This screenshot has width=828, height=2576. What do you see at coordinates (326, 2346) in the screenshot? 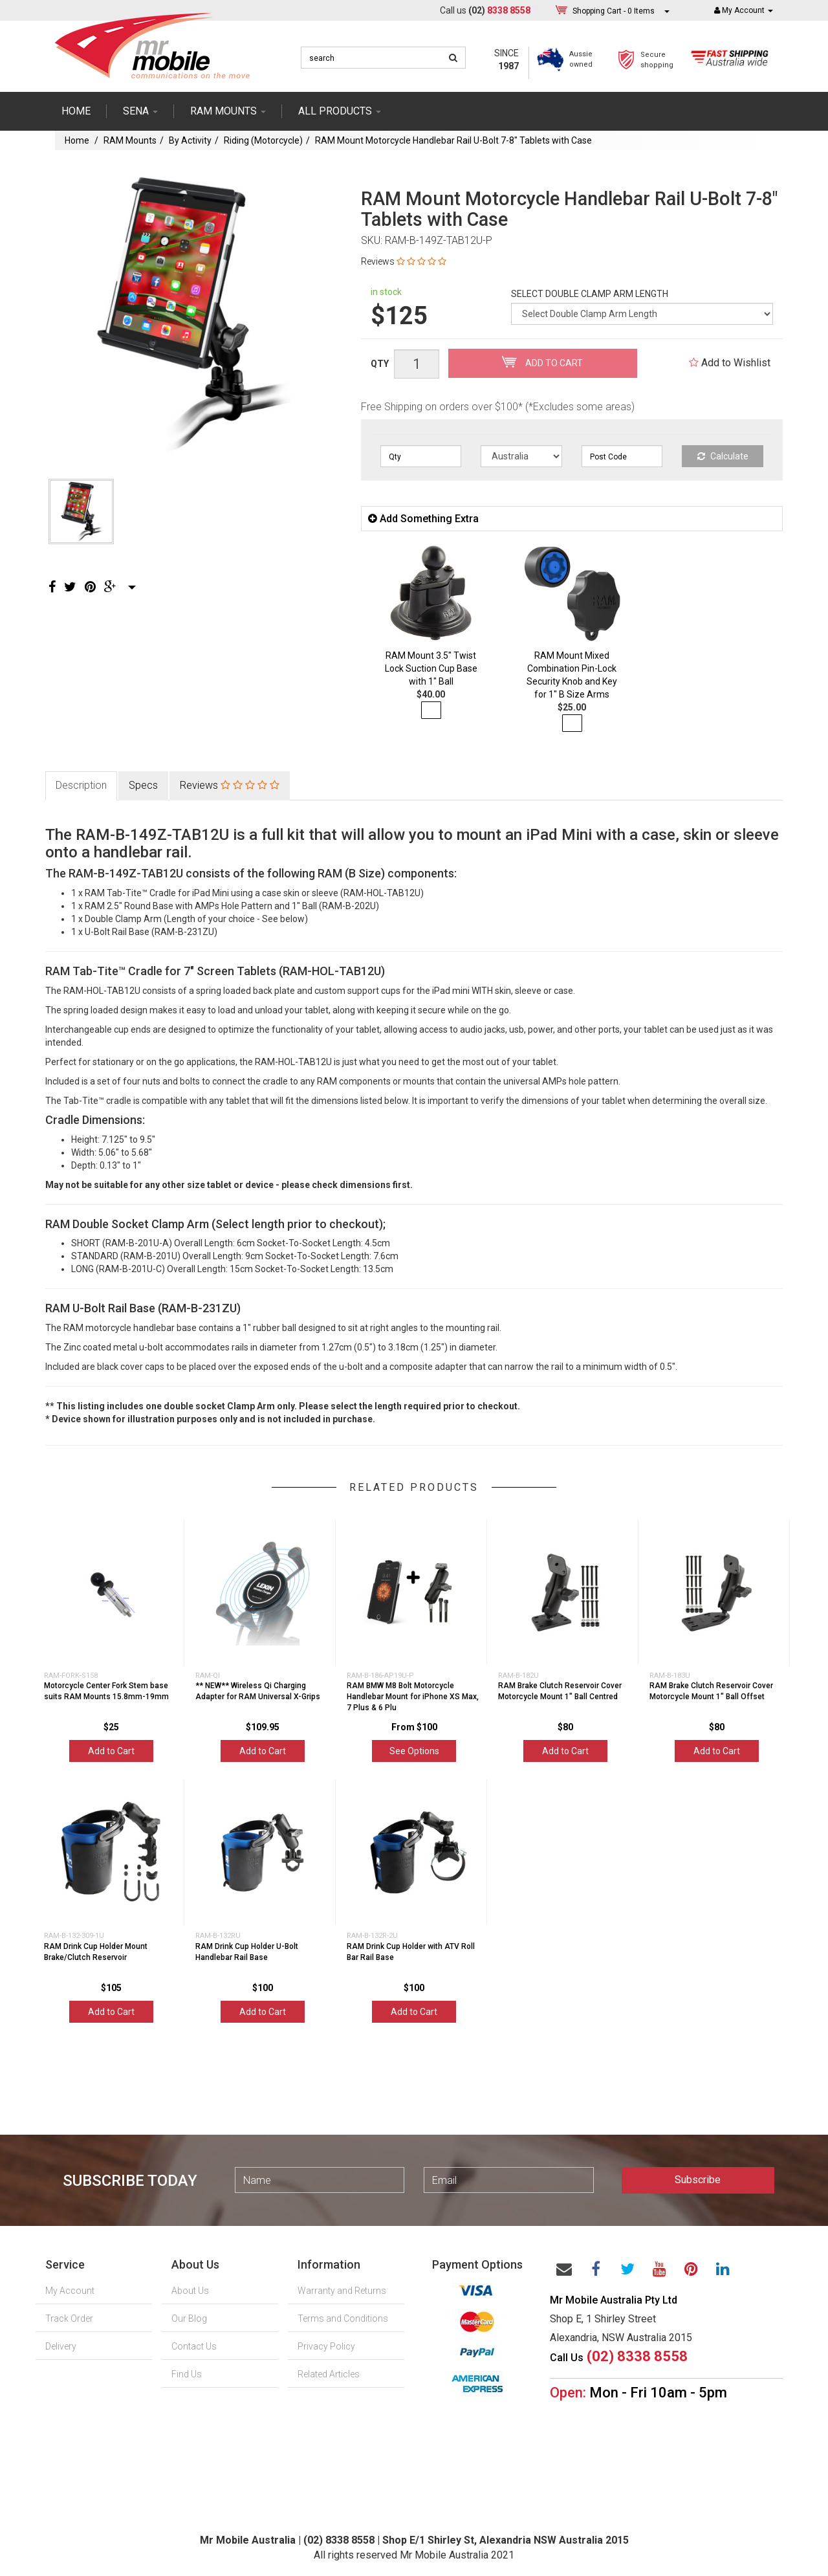
I see `Privacy Policy` at bounding box center [326, 2346].